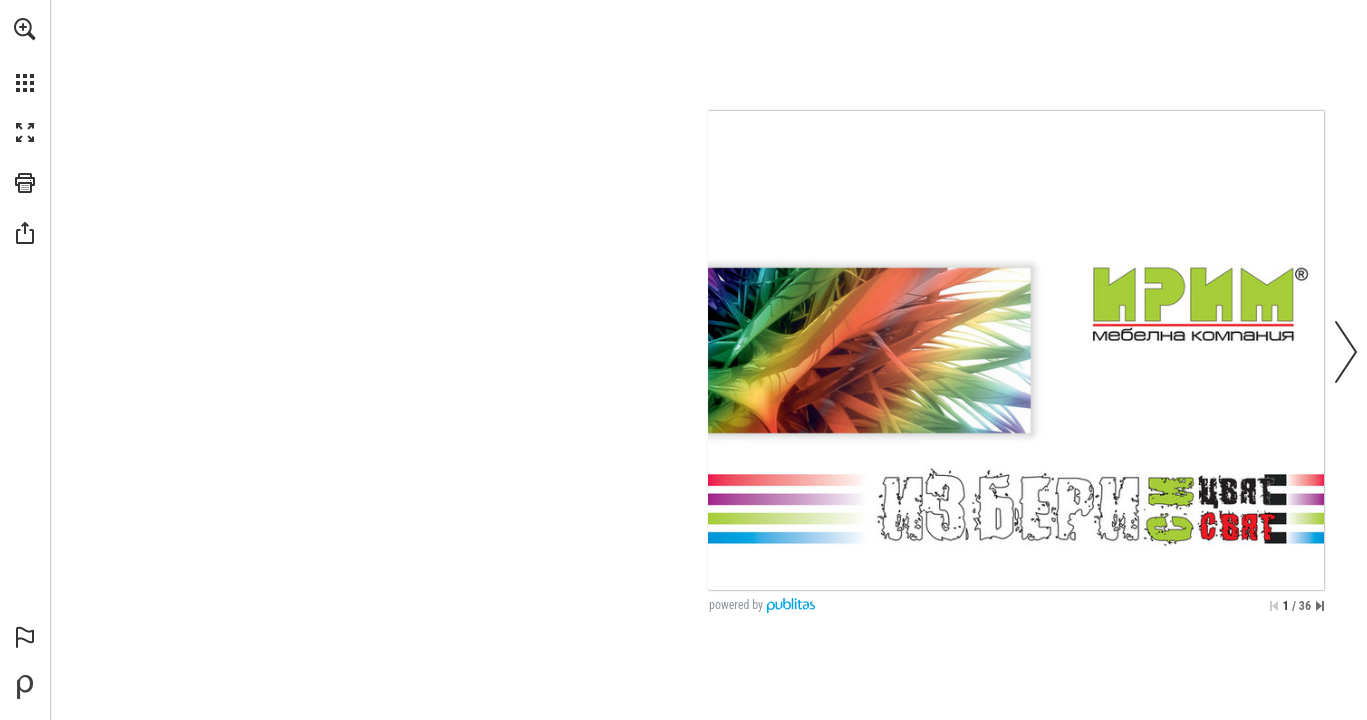 This screenshot has width=1367, height=720. I want to click on powered by, so click(736, 605).